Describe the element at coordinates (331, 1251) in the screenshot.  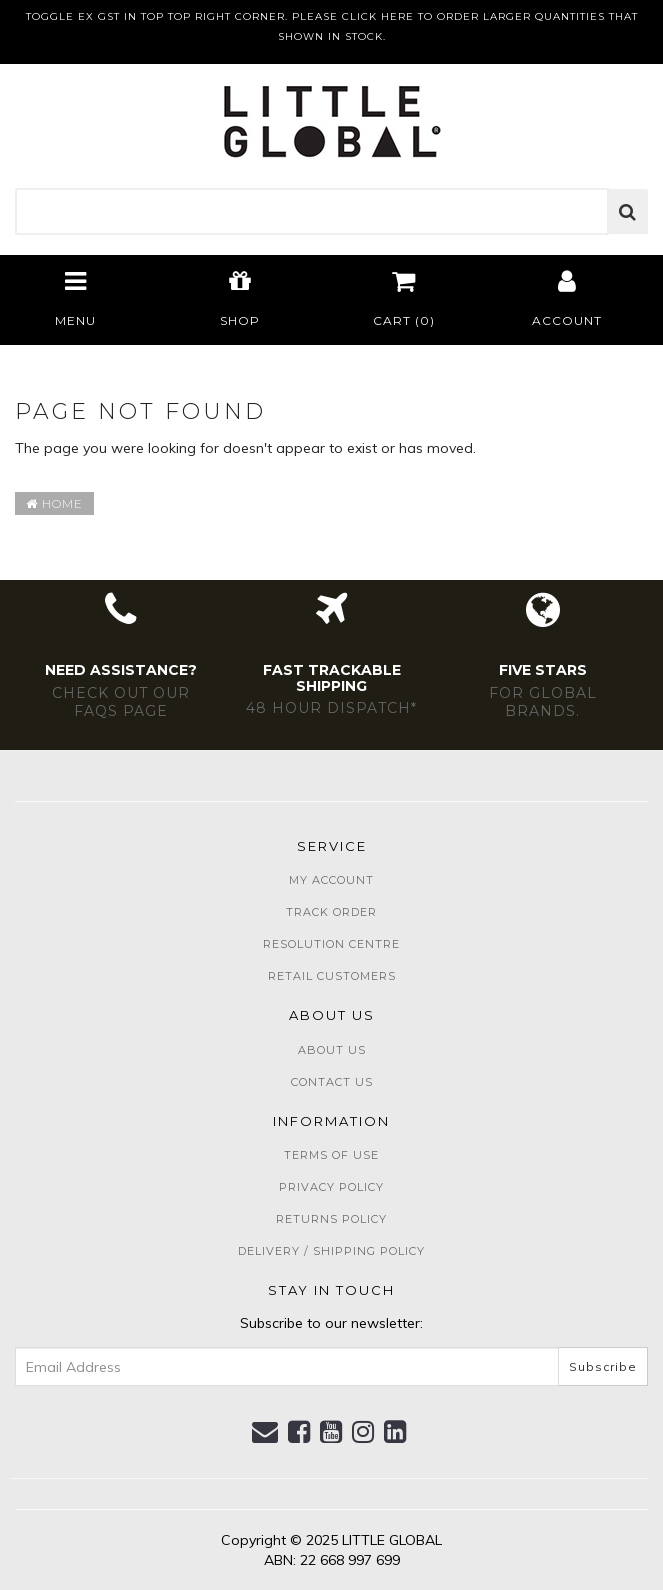
I see `Delivery / Shipping Policy` at that location.